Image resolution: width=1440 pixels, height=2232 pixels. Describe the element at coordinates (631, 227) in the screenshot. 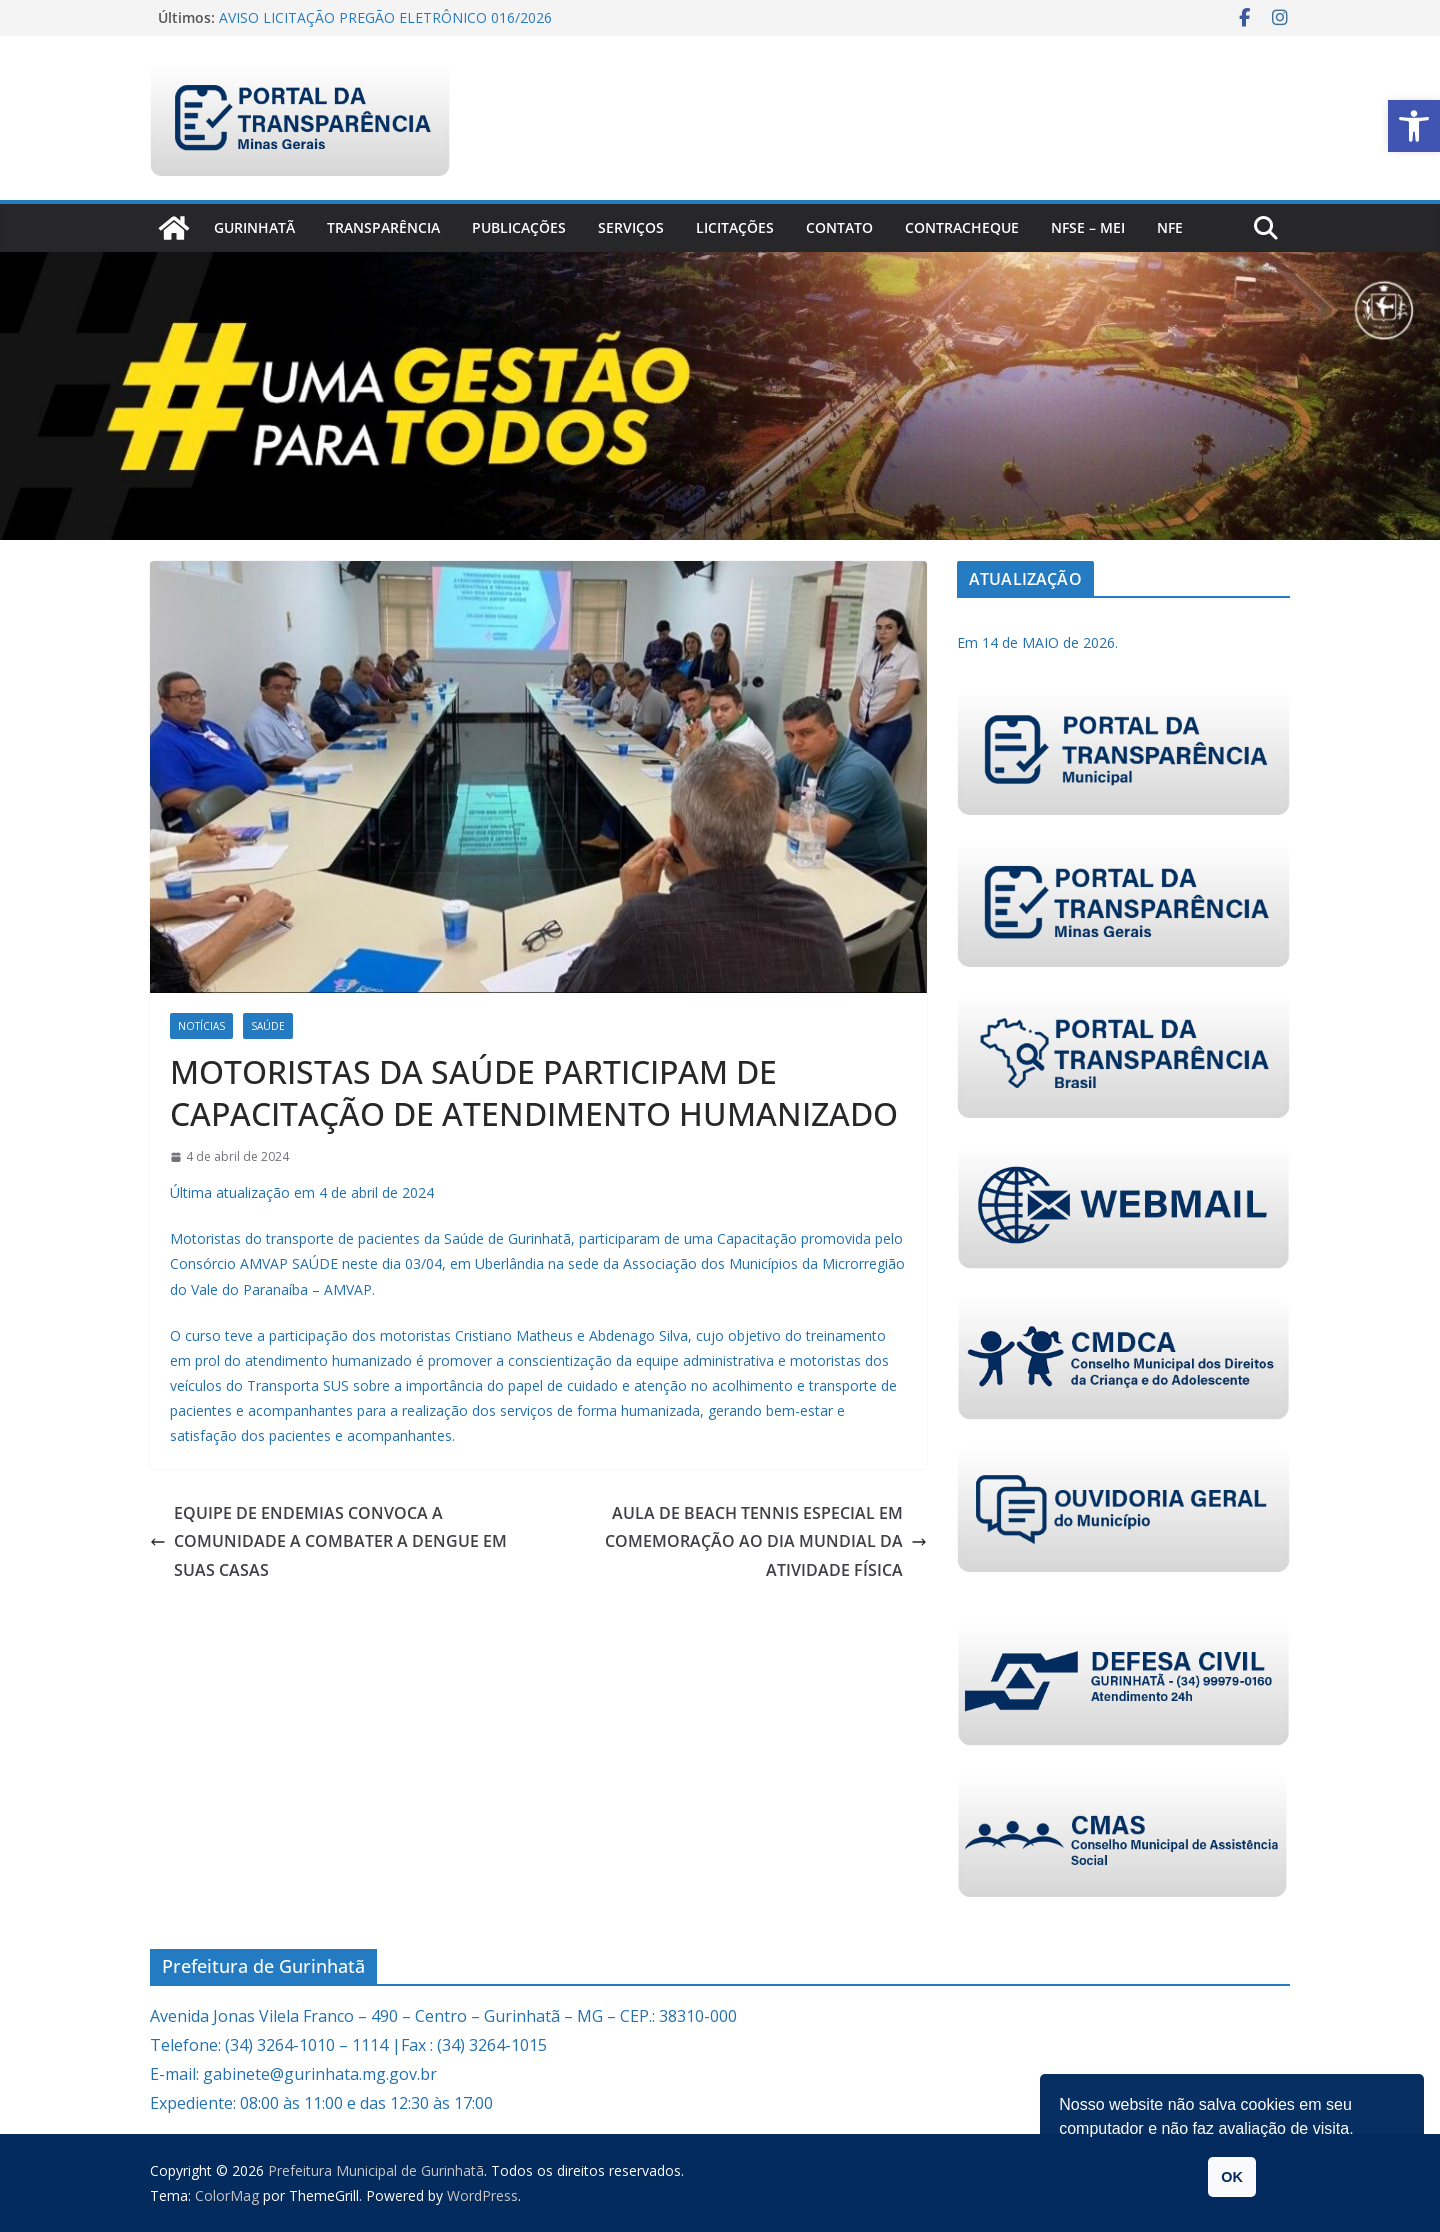

I see `Serviços [link]` at that location.